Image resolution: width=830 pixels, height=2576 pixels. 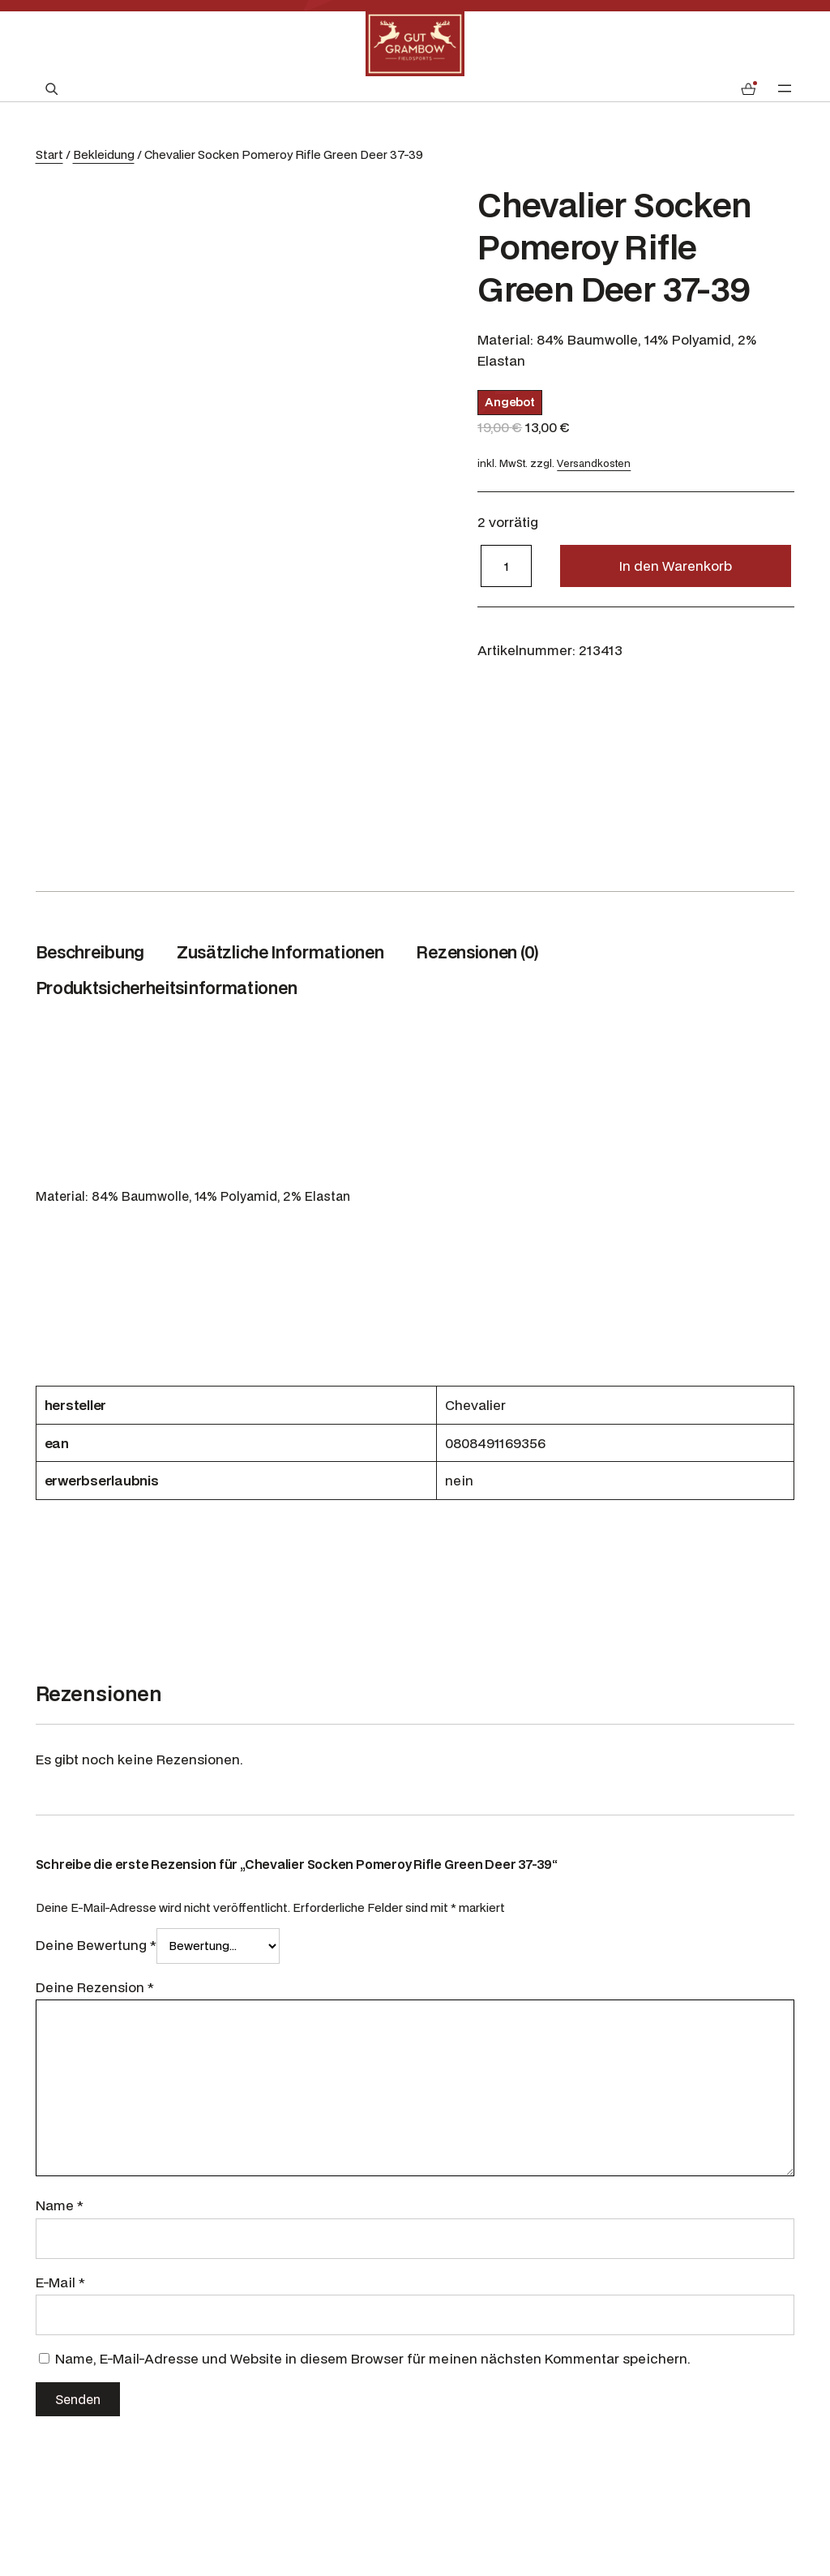 What do you see at coordinates (96, 1944) in the screenshot?
I see `Deine Bewertung` at bounding box center [96, 1944].